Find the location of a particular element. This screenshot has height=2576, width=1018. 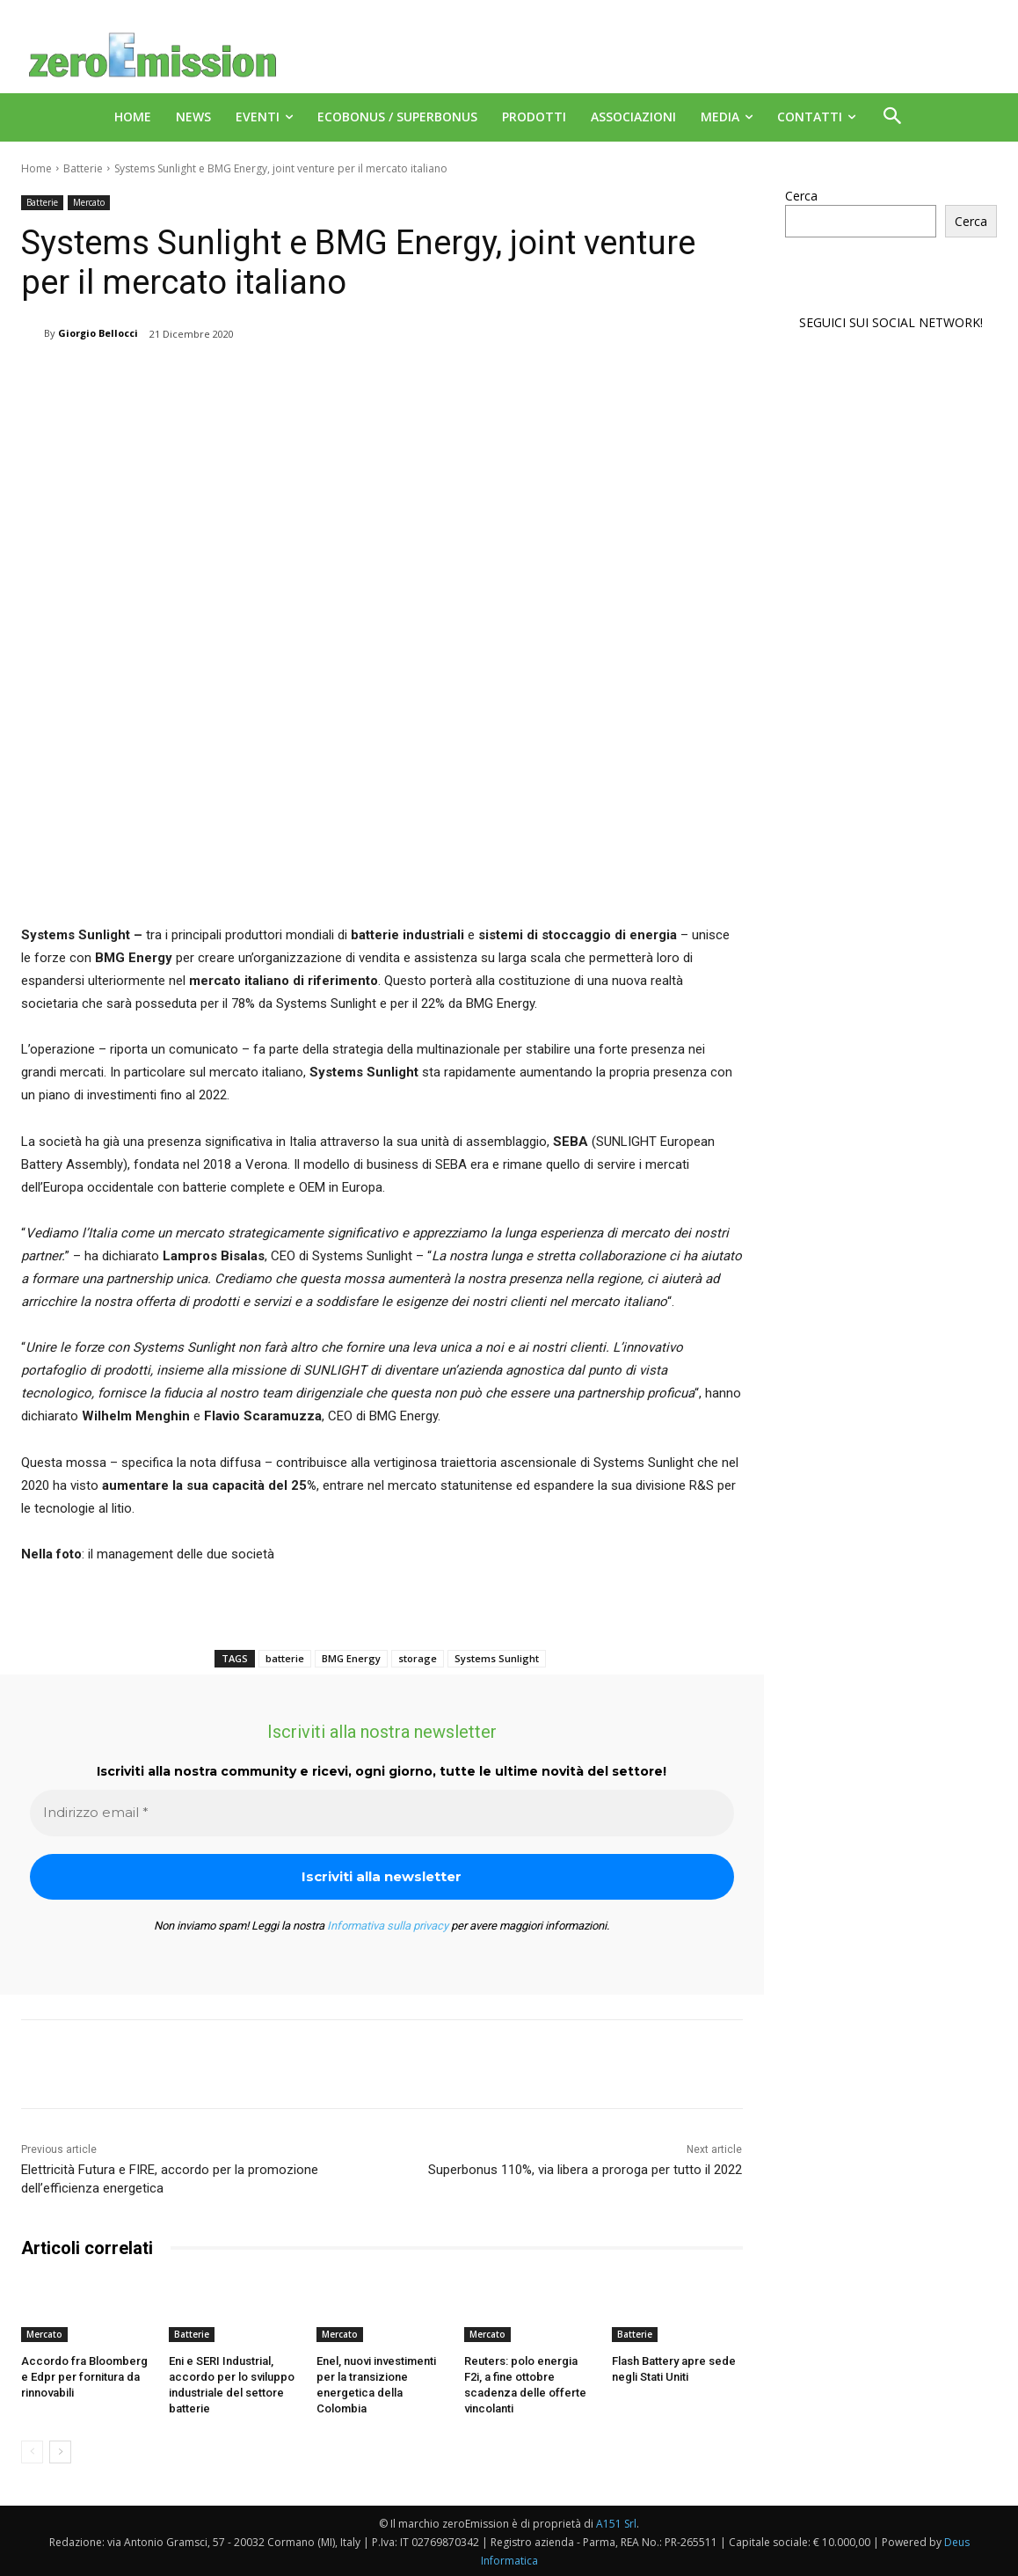

Systems Sunlight is located at coordinates (496, 1658).